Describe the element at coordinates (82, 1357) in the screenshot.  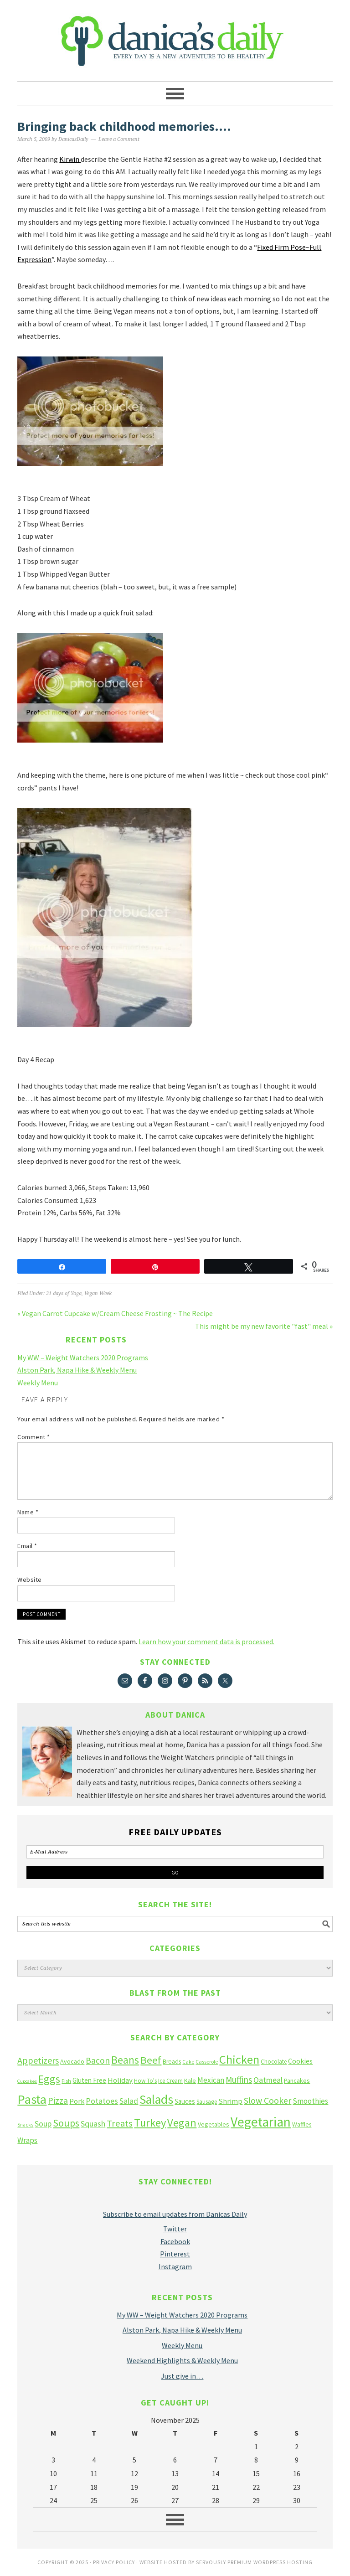
I see `My WW – Weight Watchers 2020 Programs` at that location.